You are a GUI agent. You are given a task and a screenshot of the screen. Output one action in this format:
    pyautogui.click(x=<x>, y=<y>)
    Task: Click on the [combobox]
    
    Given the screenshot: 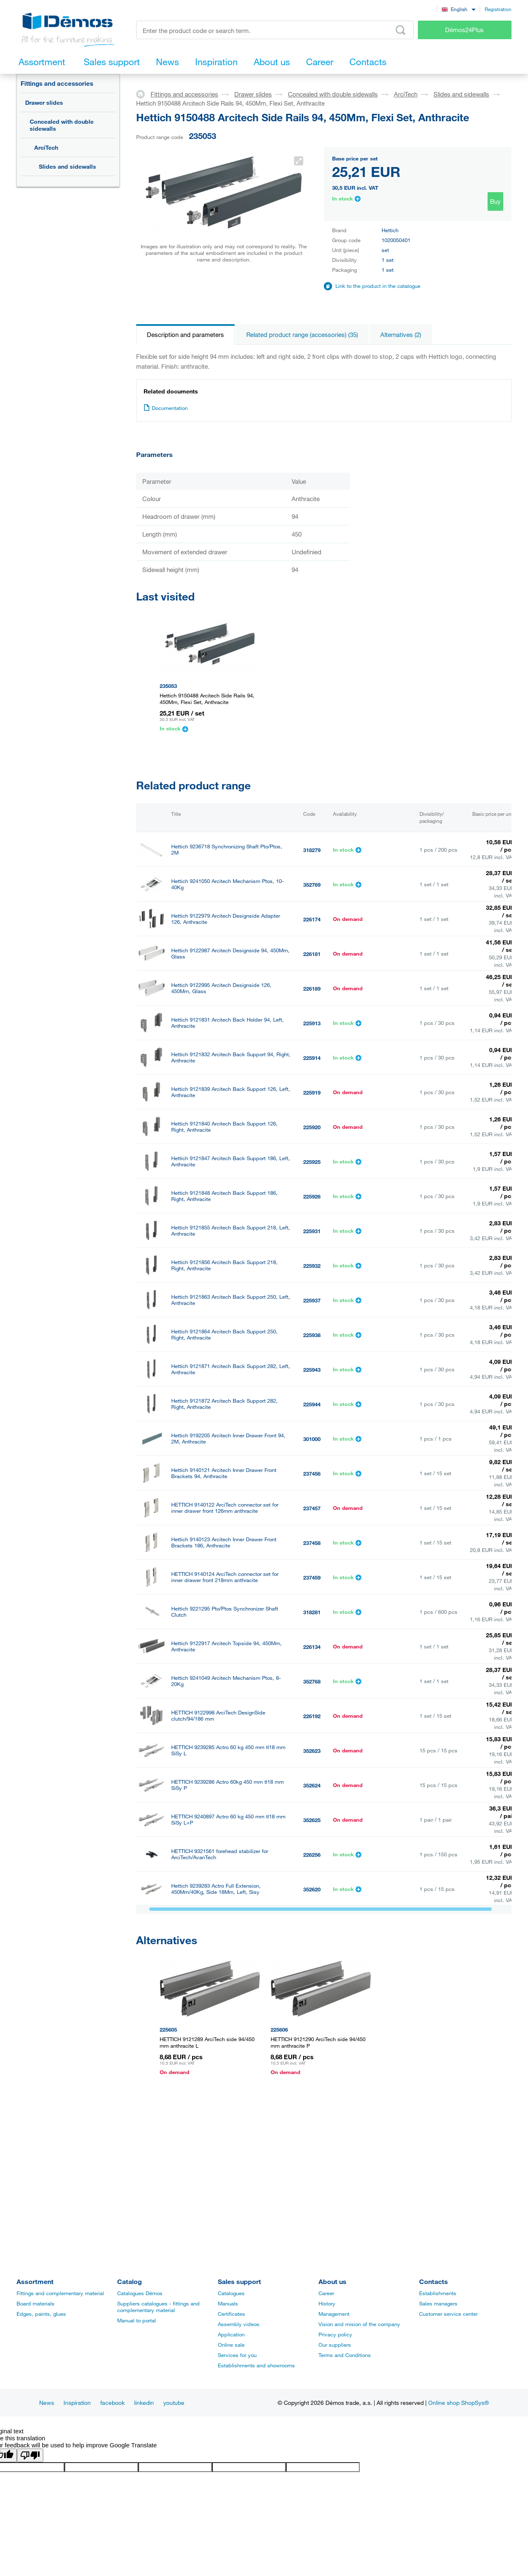 What is the action you would take?
    pyautogui.click(x=458, y=9)
    